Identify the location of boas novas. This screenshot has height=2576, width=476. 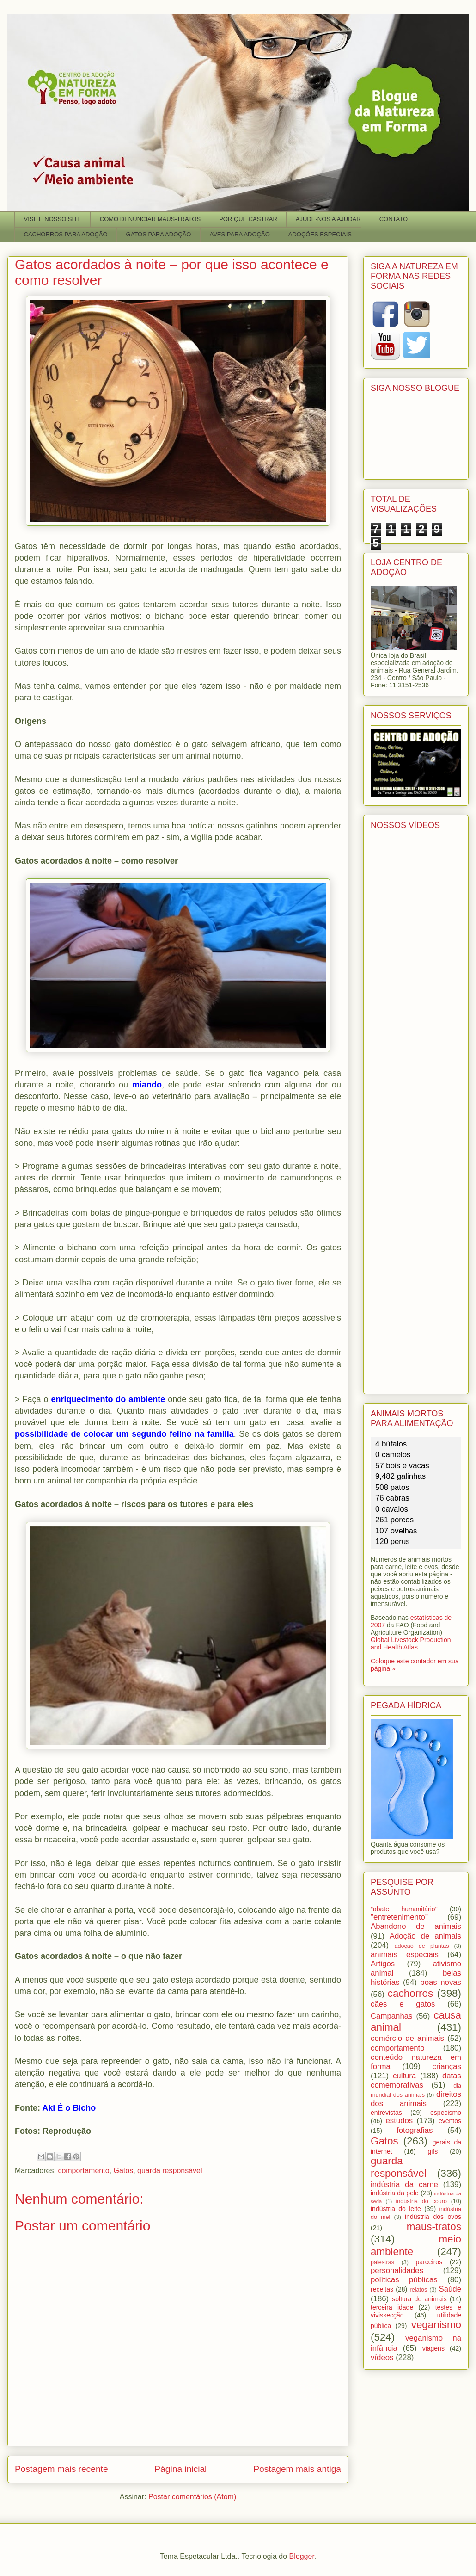
(440, 1982).